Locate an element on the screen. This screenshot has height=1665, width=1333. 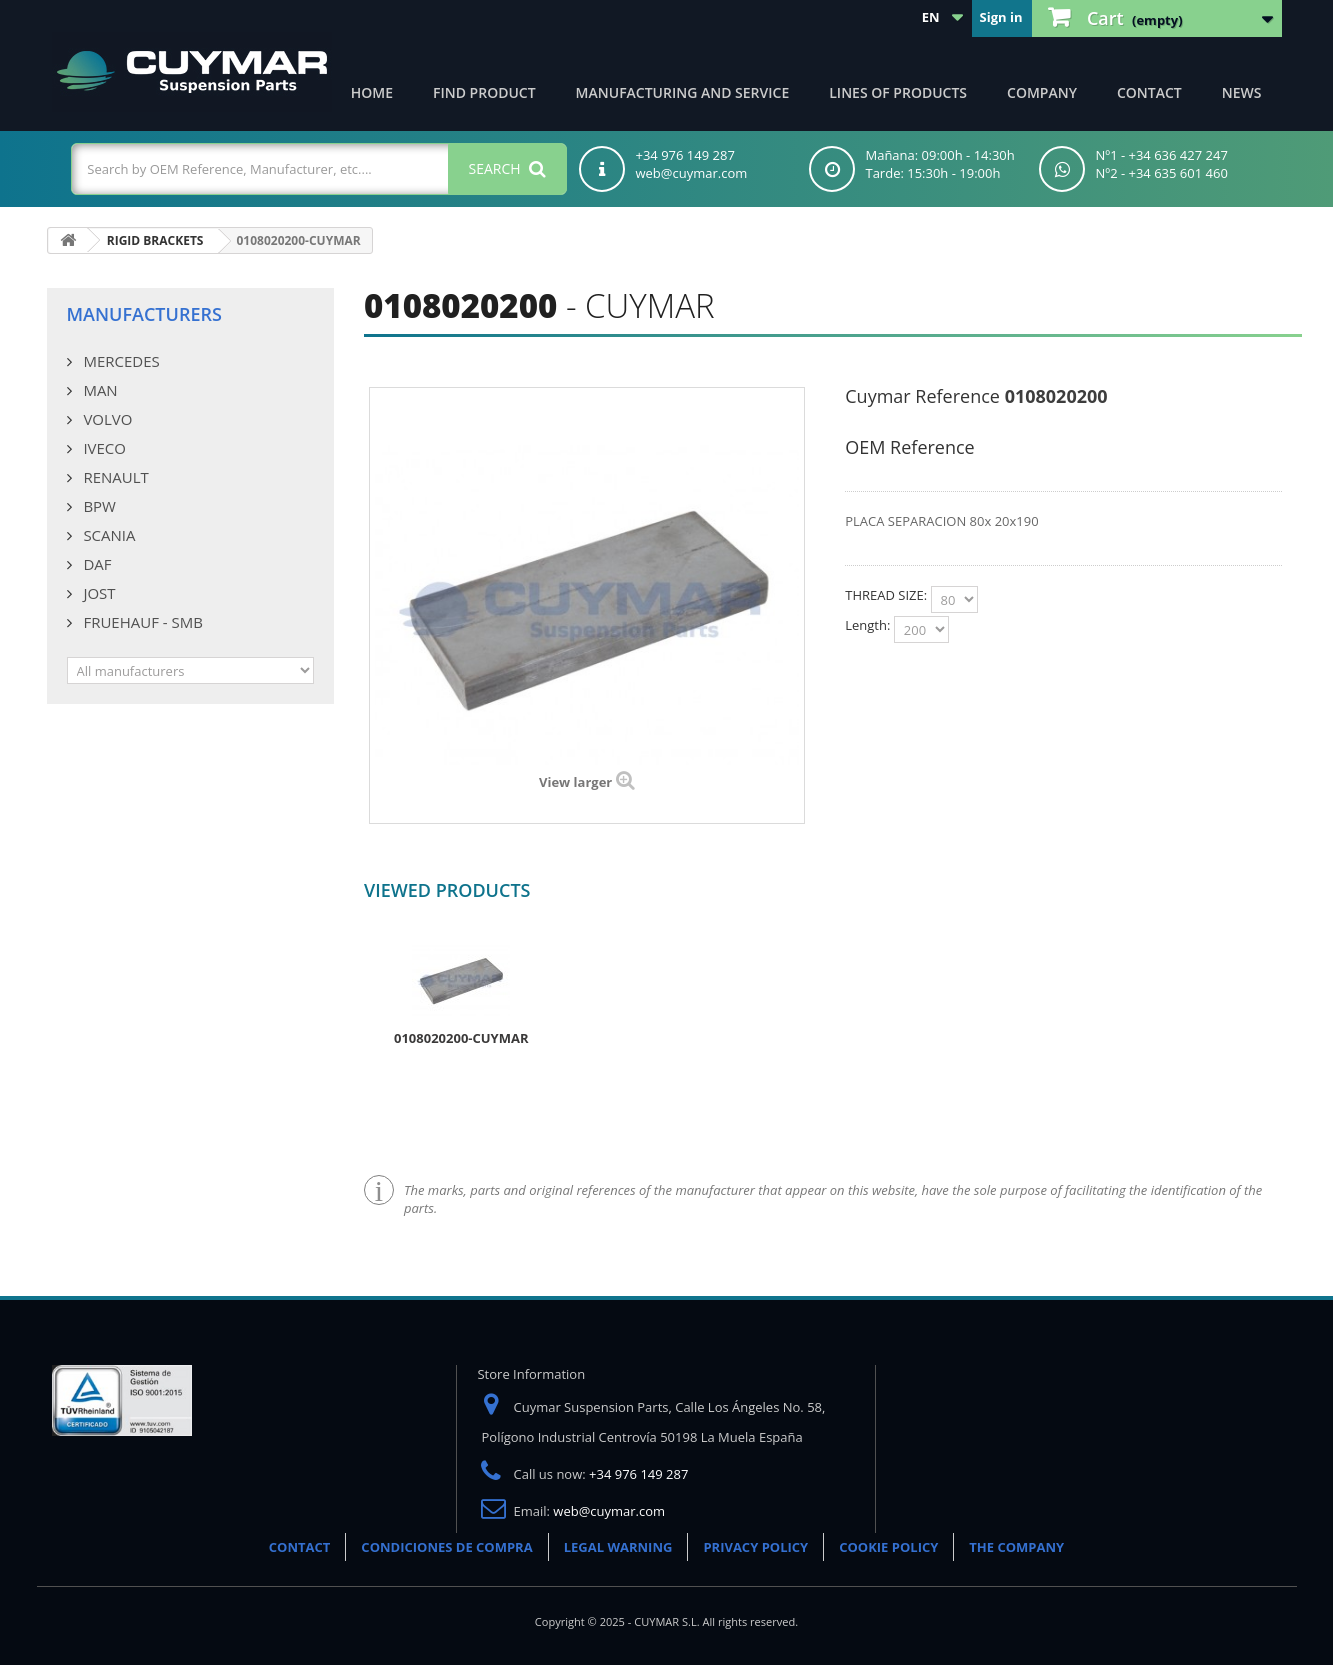
DAF is located at coordinates (96, 564).